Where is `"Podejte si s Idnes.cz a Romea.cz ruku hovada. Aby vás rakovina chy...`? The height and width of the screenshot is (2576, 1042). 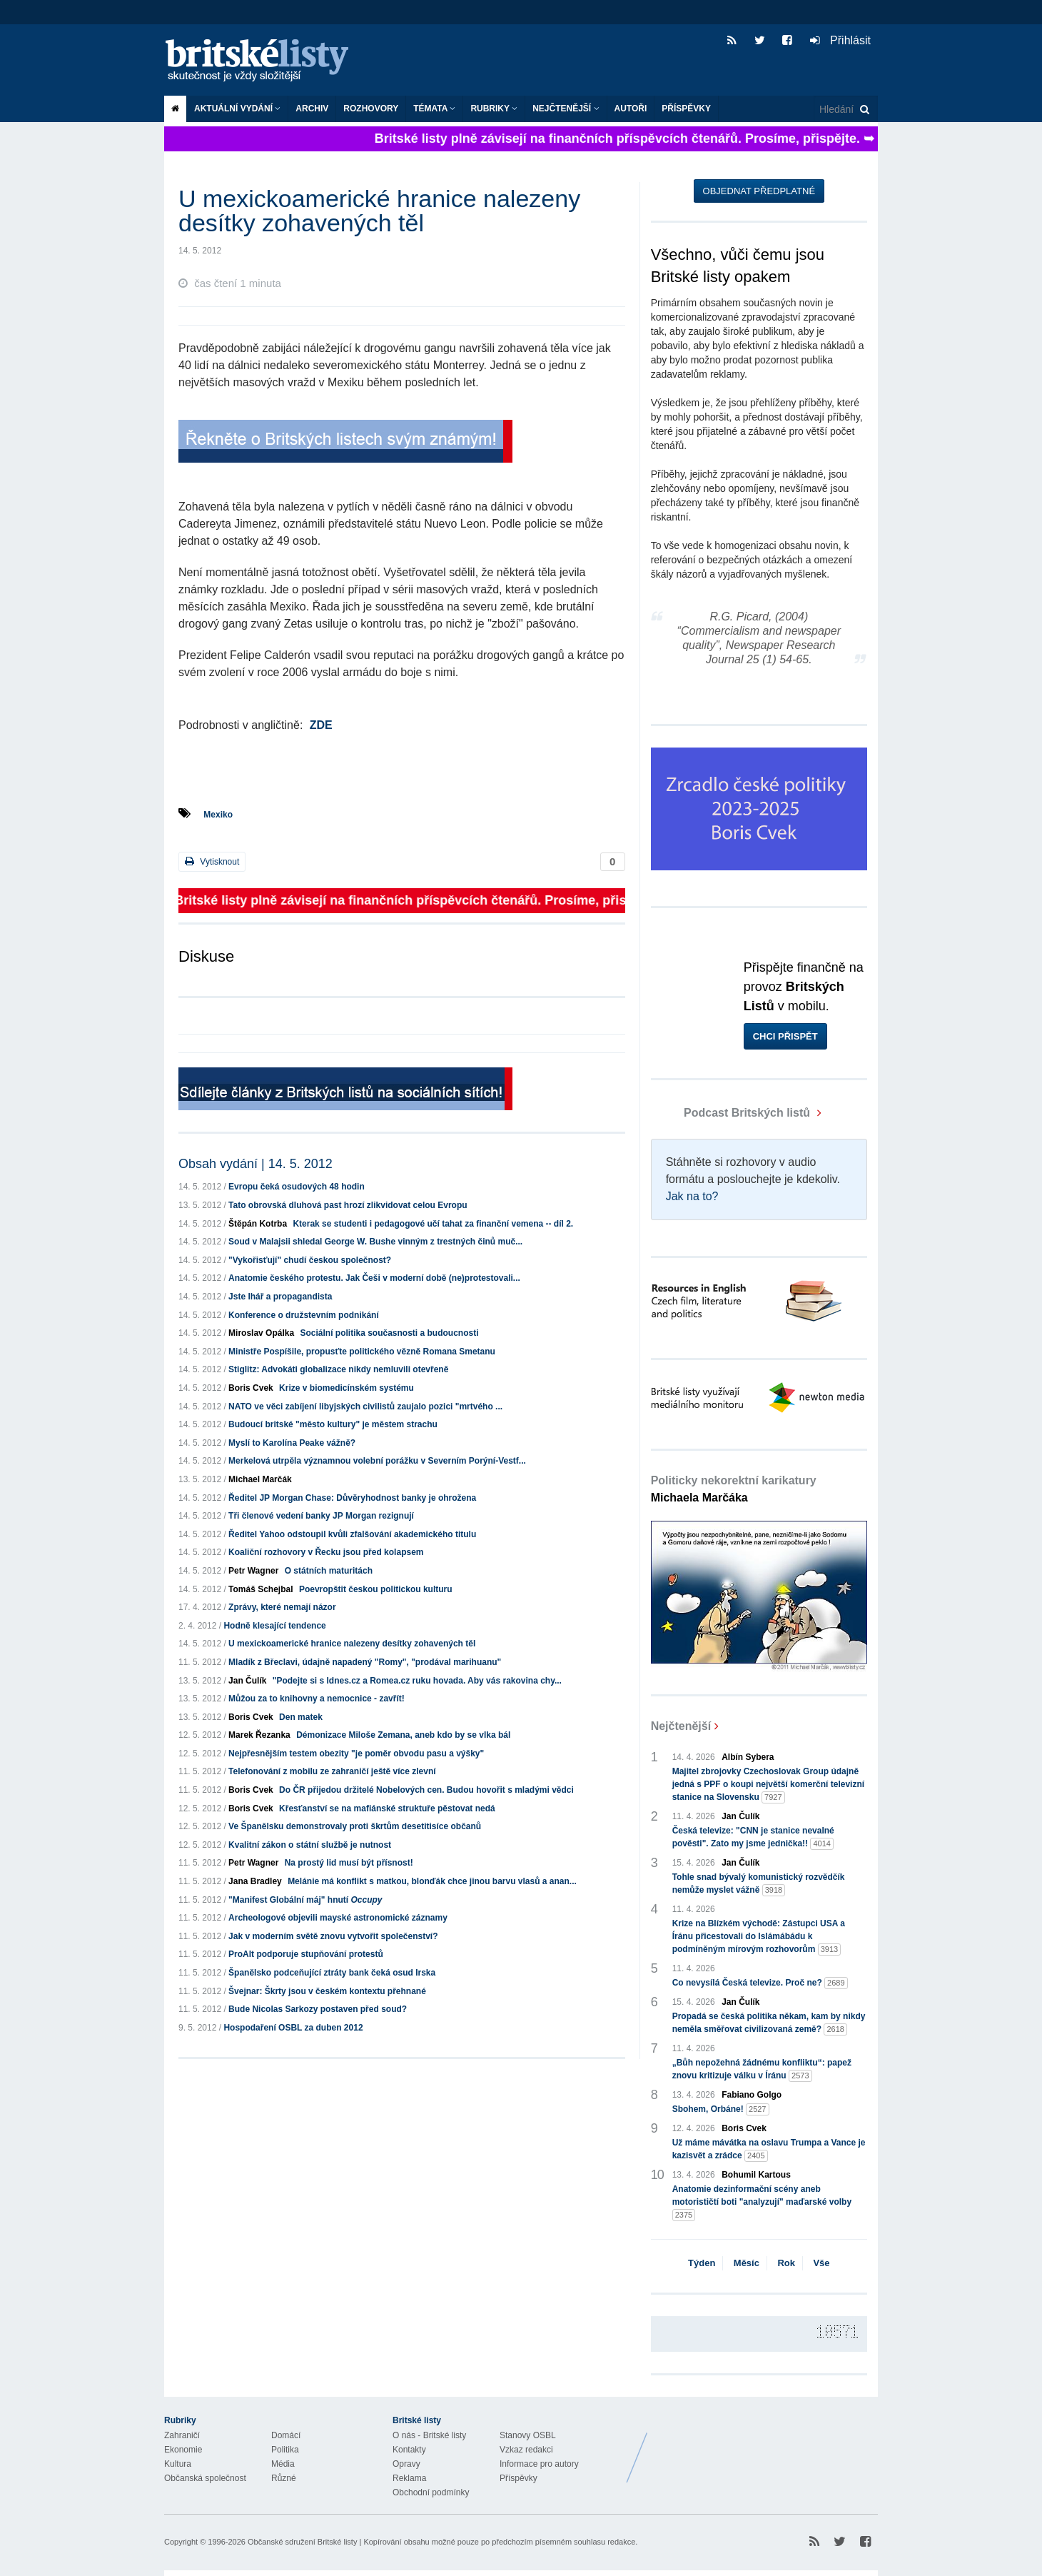 "Podejte si s Idnes.cz a Romea.cz ruku hovada. Aby vás rakovina chy... is located at coordinates (417, 1681).